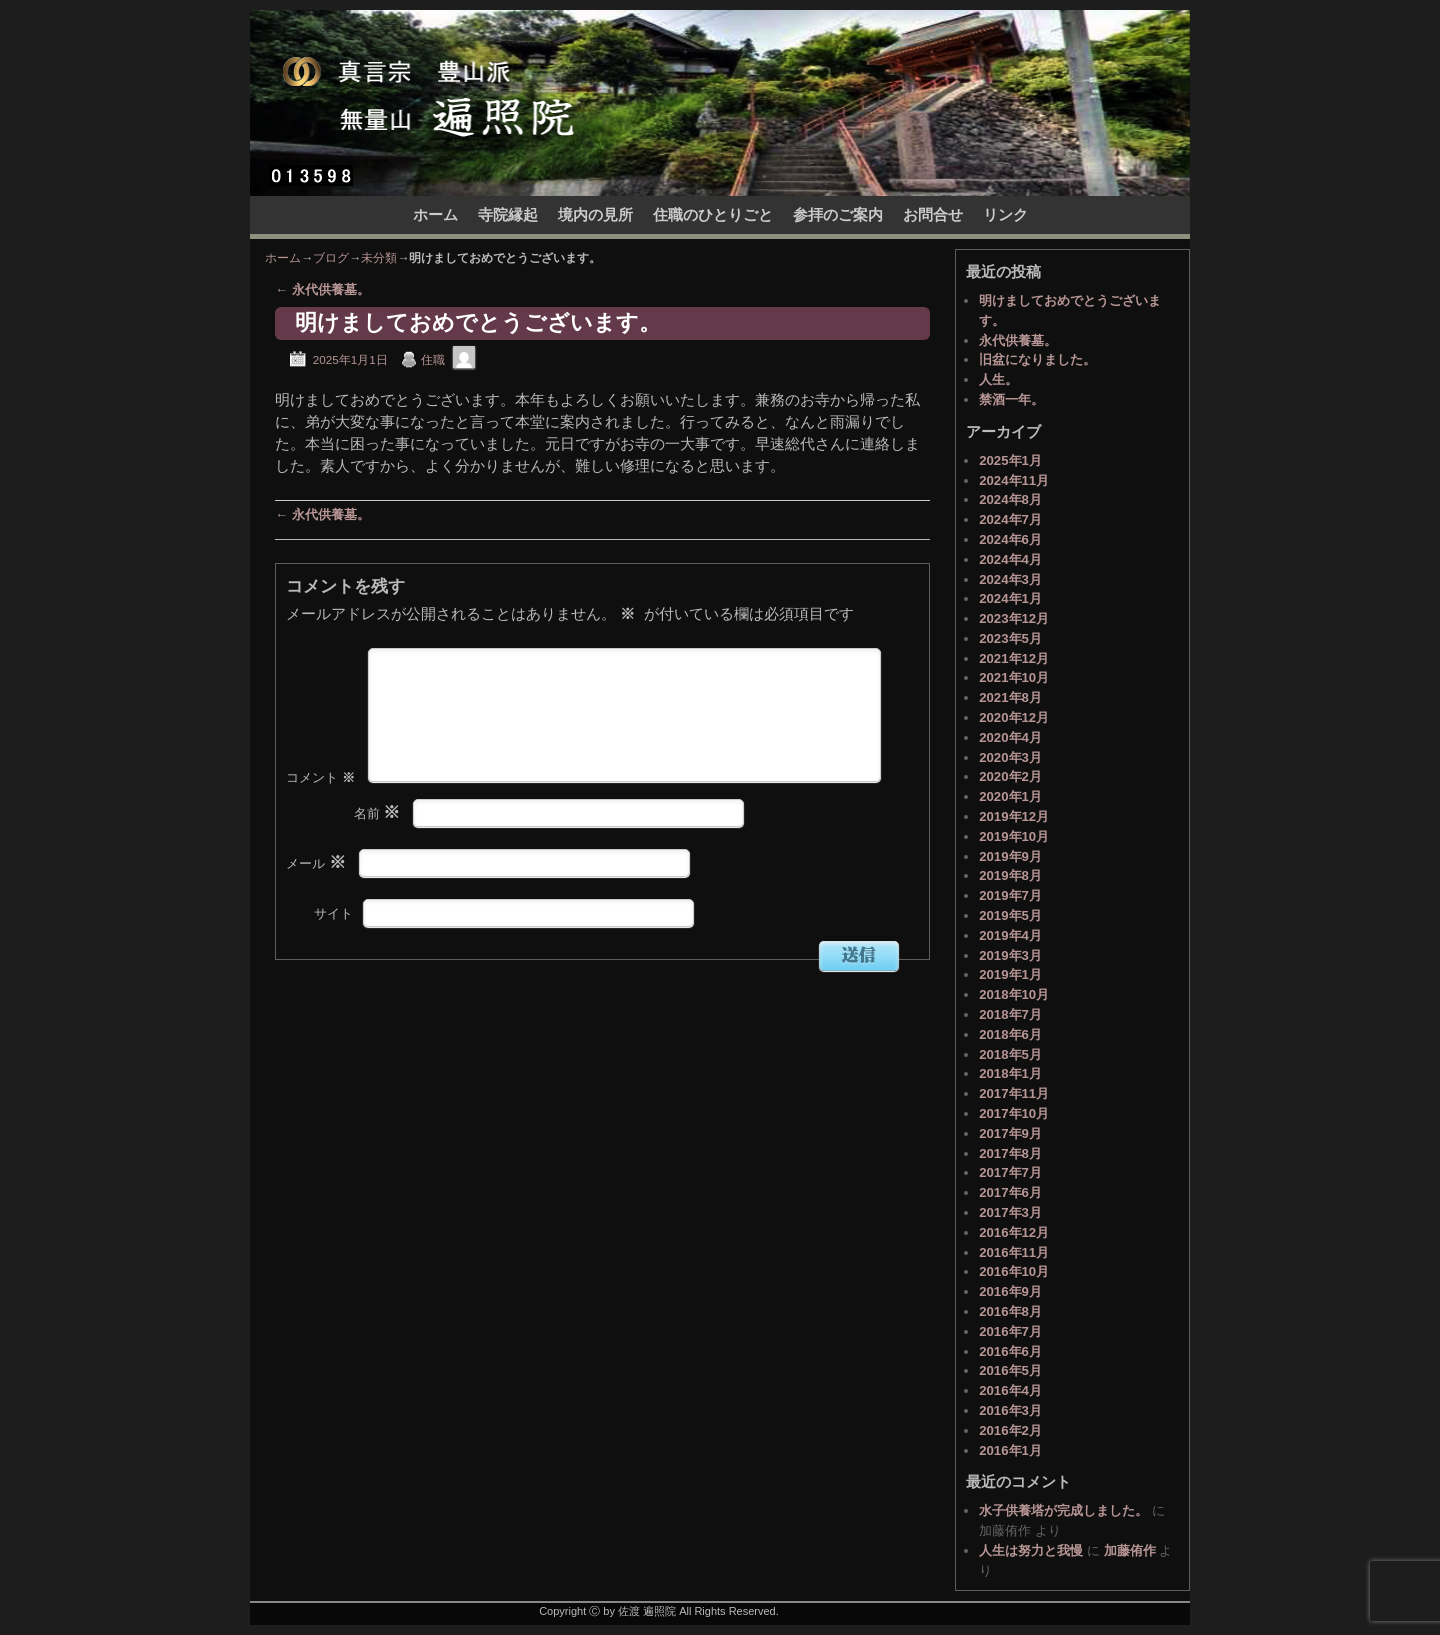 The width and height of the screenshot is (1440, 1635). Describe the element at coordinates (379, 258) in the screenshot. I see `未分類` at that location.